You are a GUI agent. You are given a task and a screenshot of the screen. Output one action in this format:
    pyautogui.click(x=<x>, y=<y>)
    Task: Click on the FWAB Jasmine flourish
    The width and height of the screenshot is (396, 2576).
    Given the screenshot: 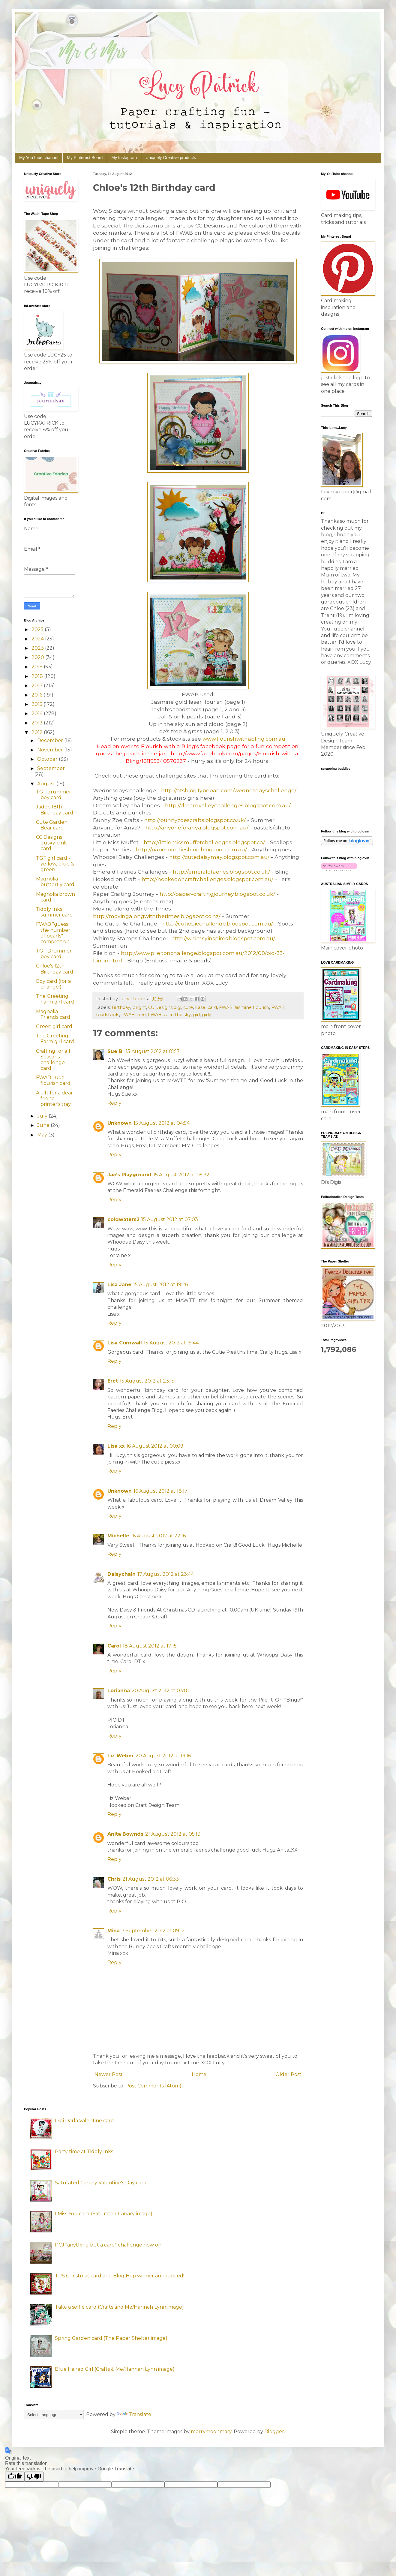 What is the action you would take?
    pyautogui.click(x=244, y=1007)
    